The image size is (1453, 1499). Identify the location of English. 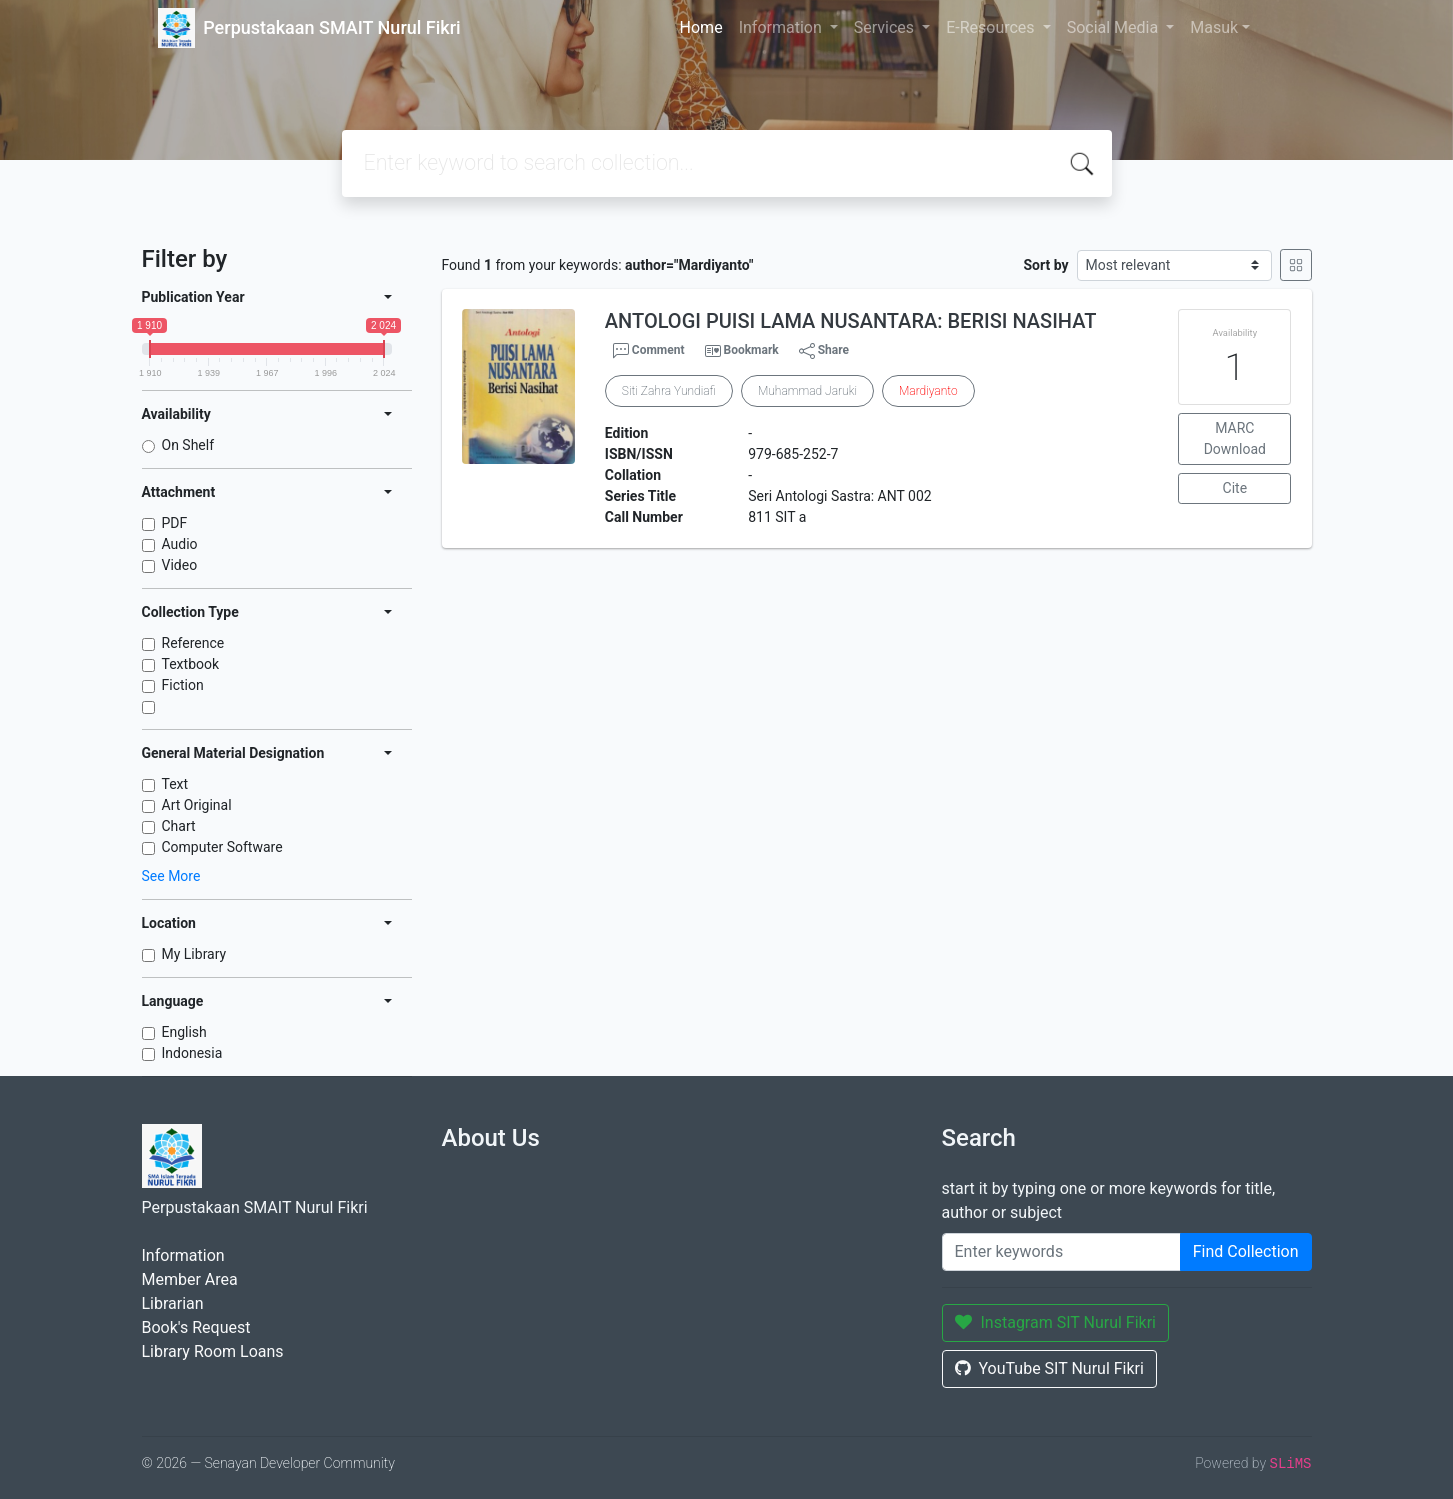
(184, 1032).